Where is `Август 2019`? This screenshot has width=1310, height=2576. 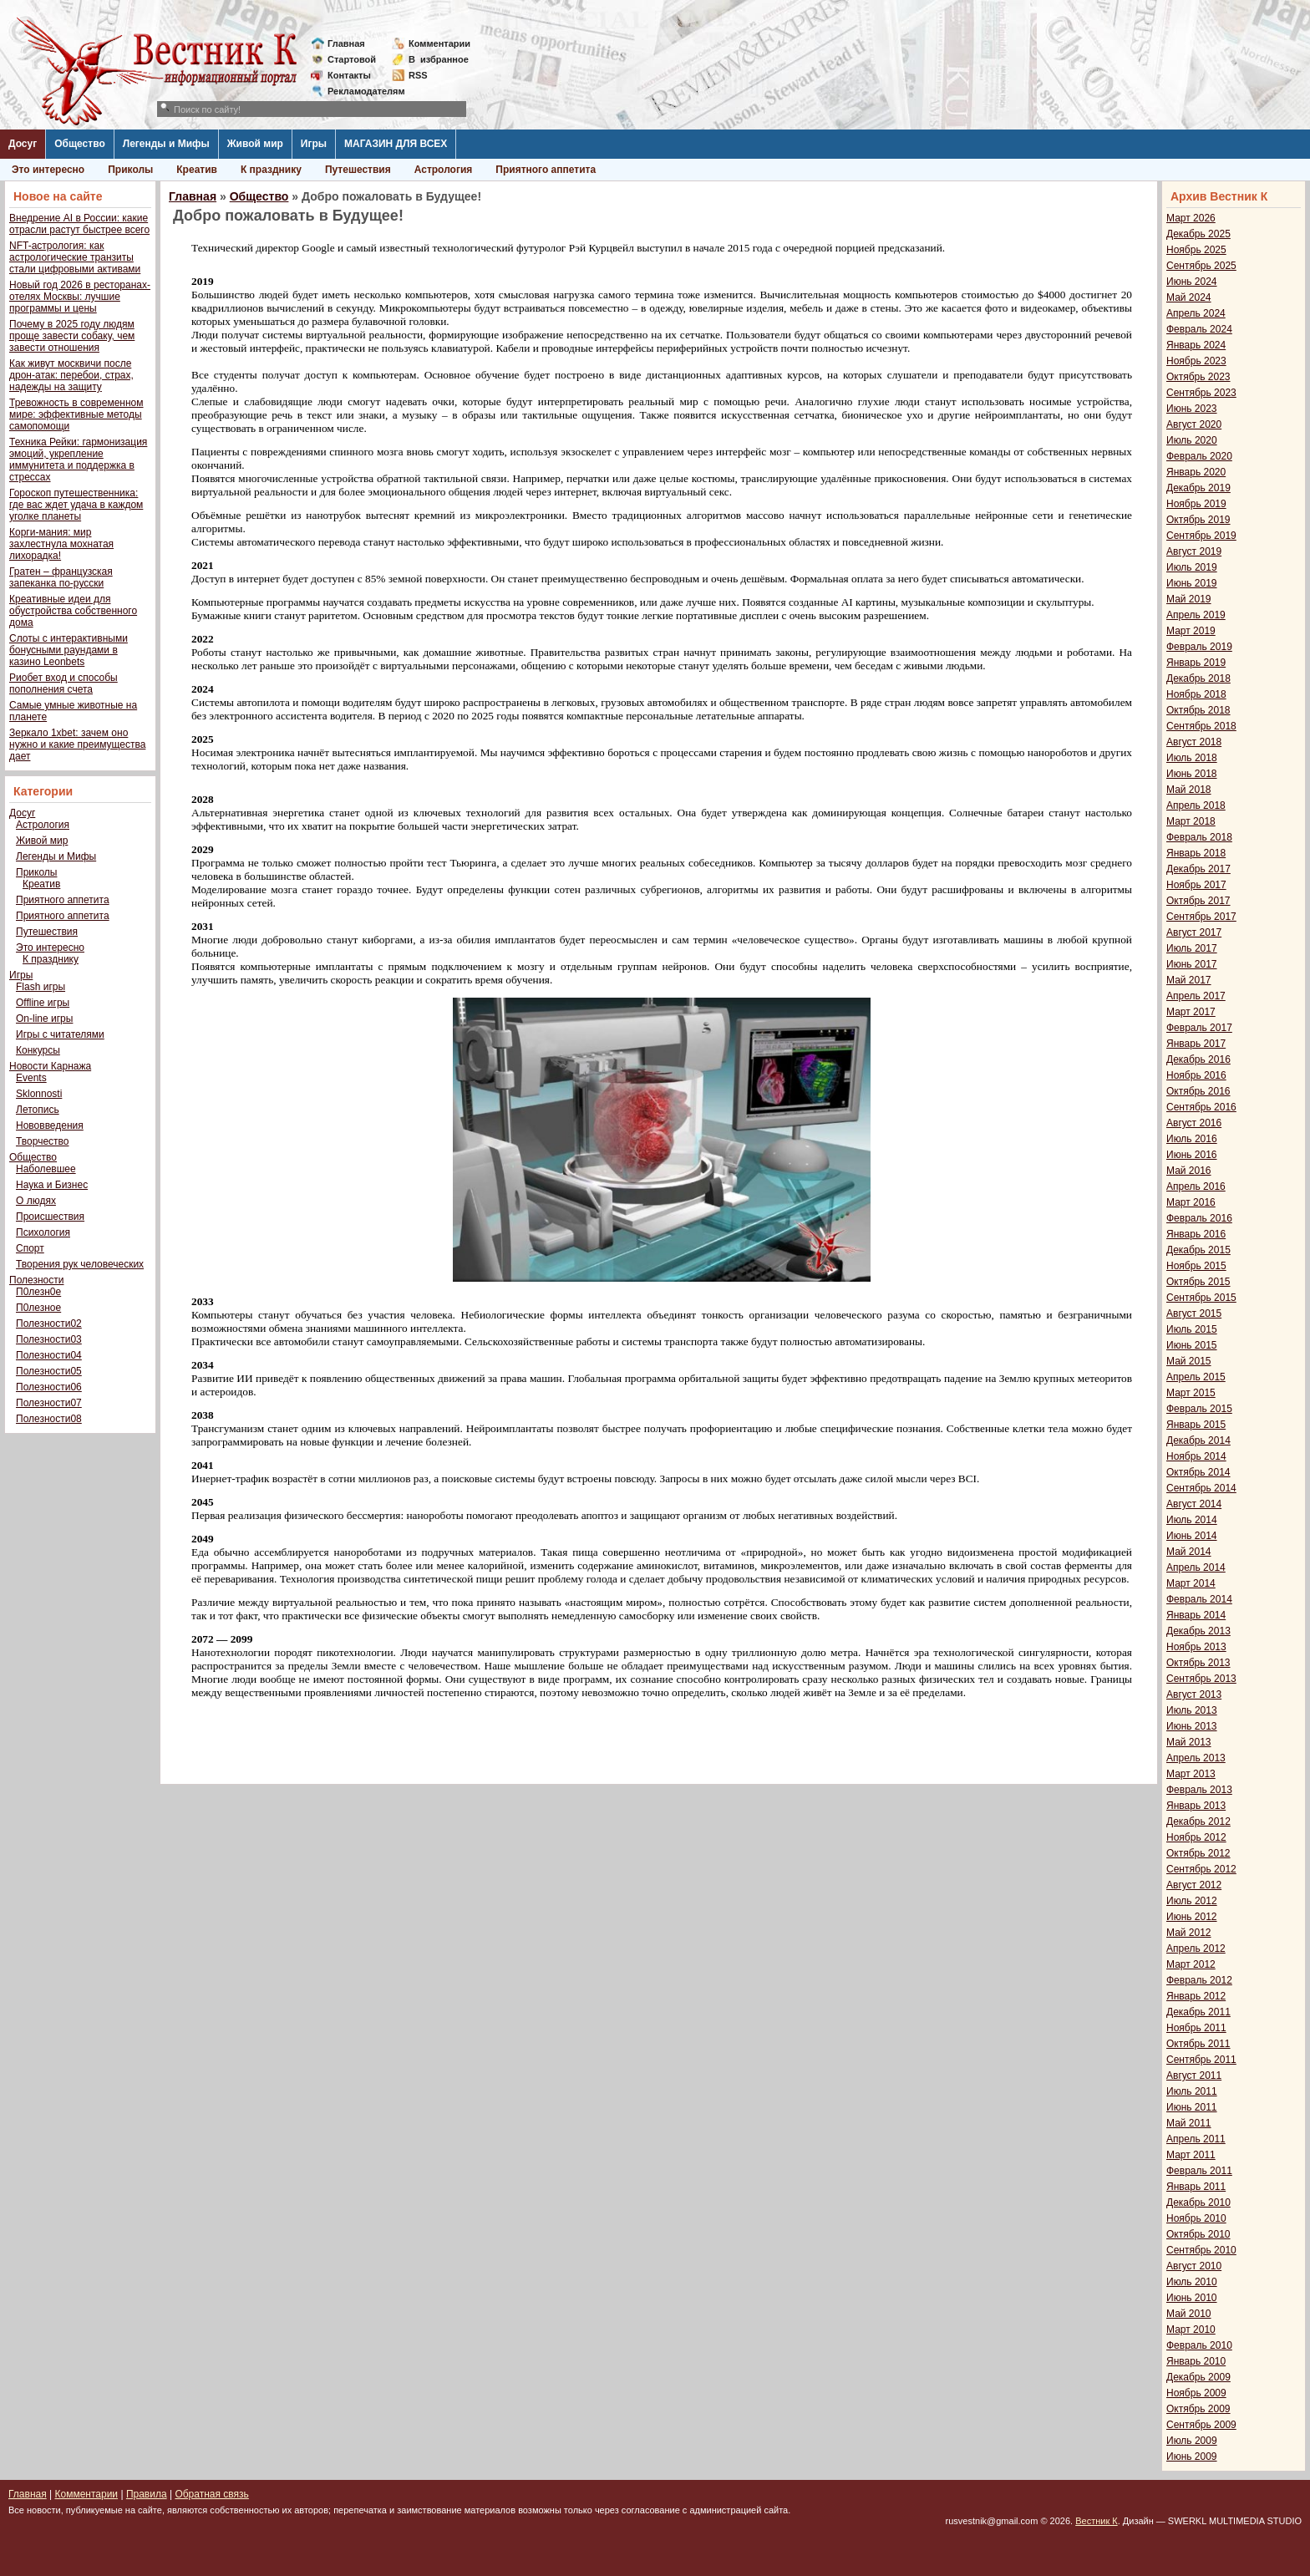
Август 2019 is located at coordinates (1193, 551).